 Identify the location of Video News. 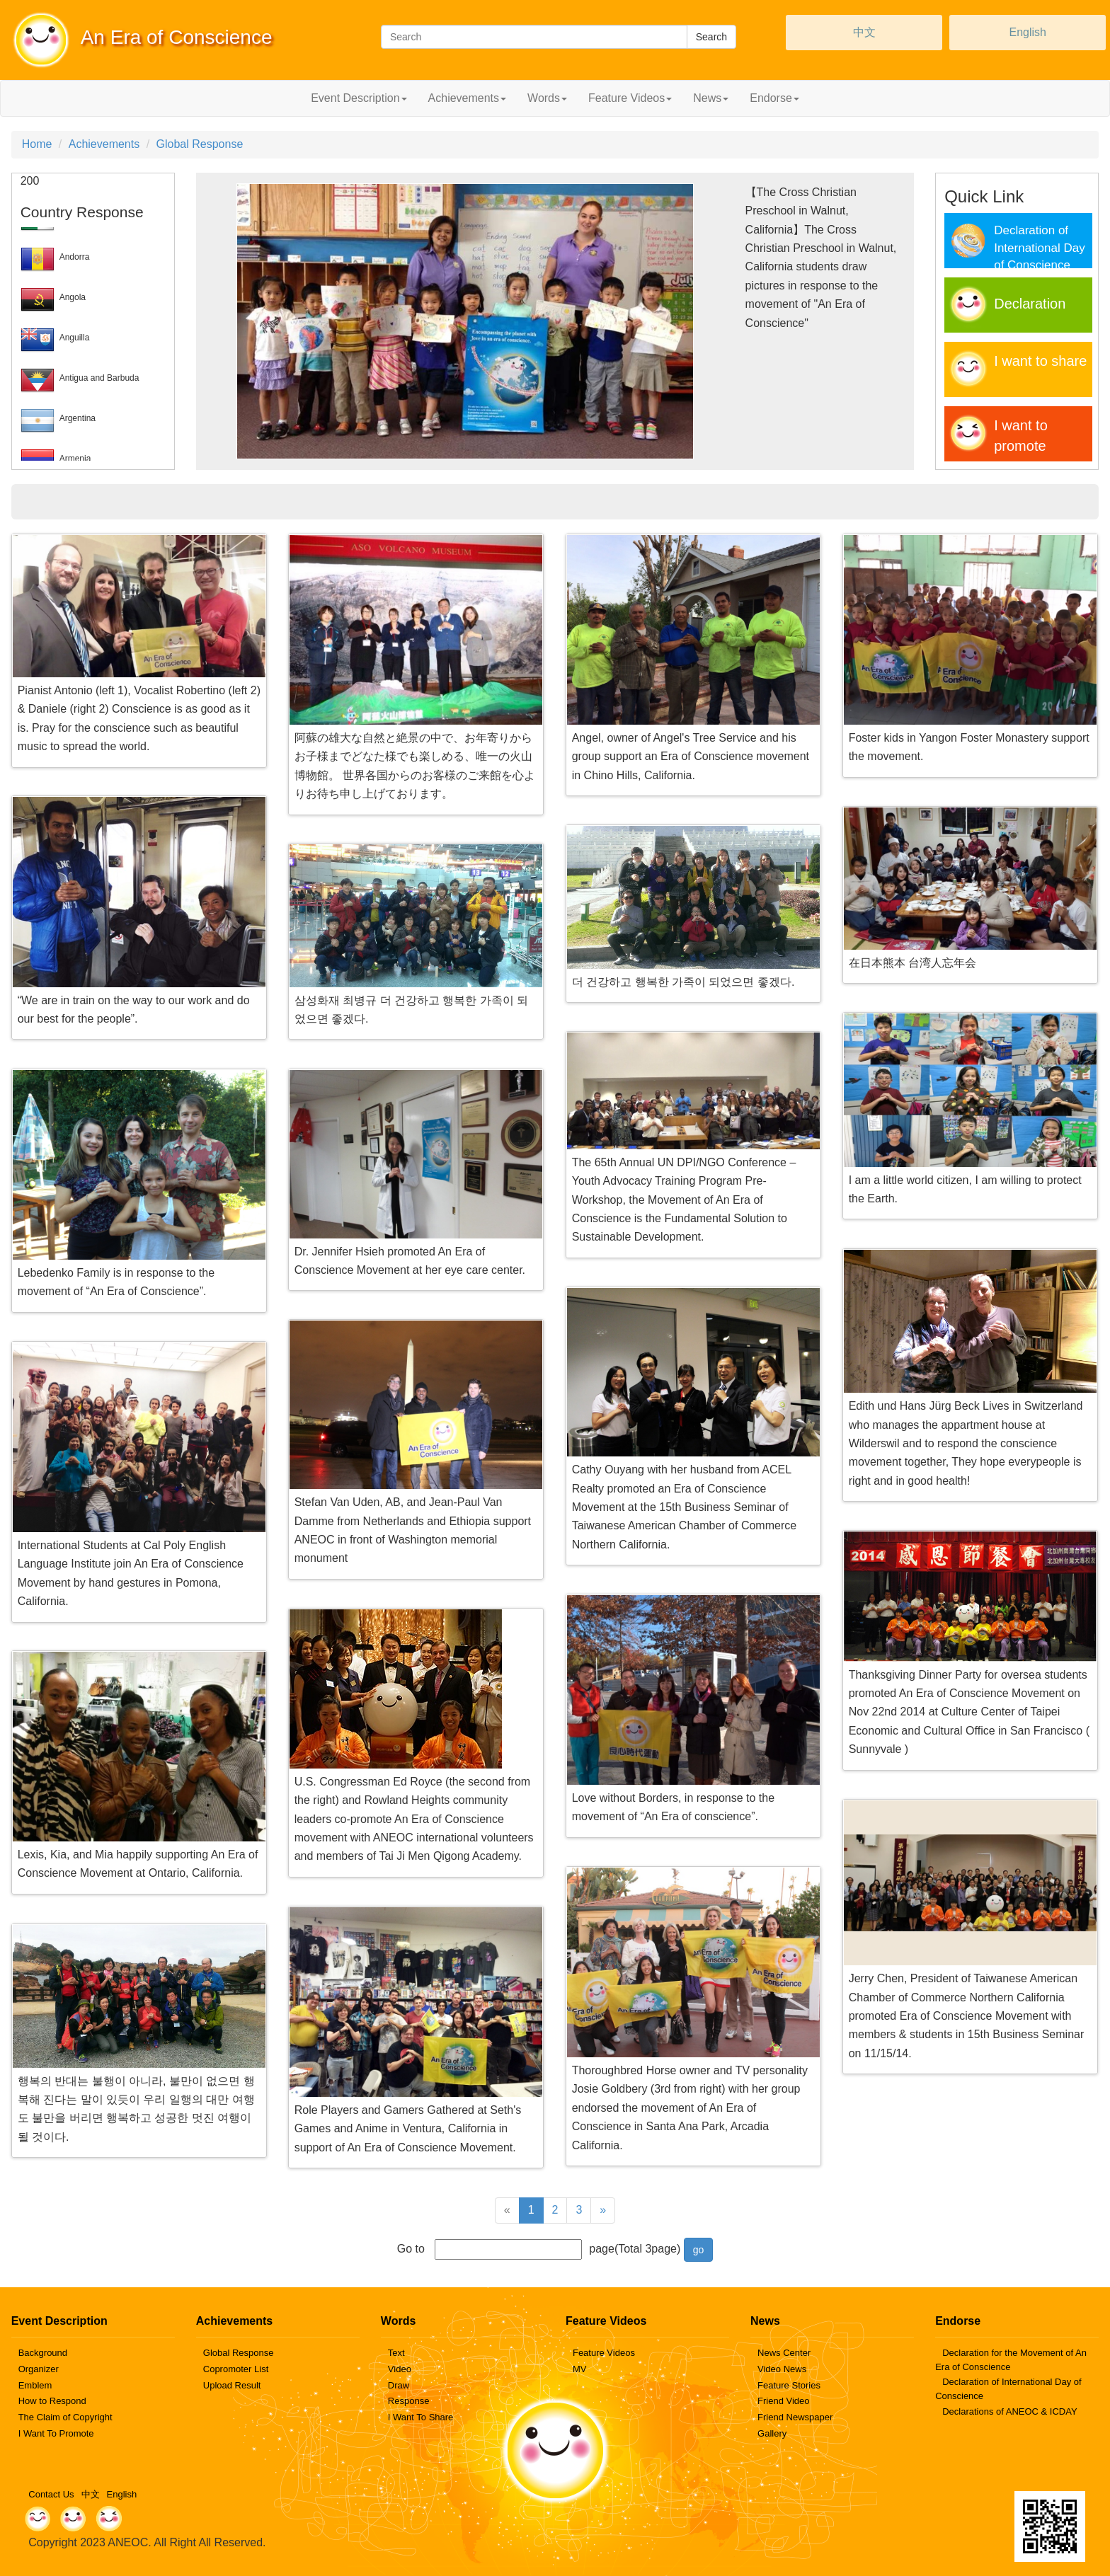
(781, 2369).